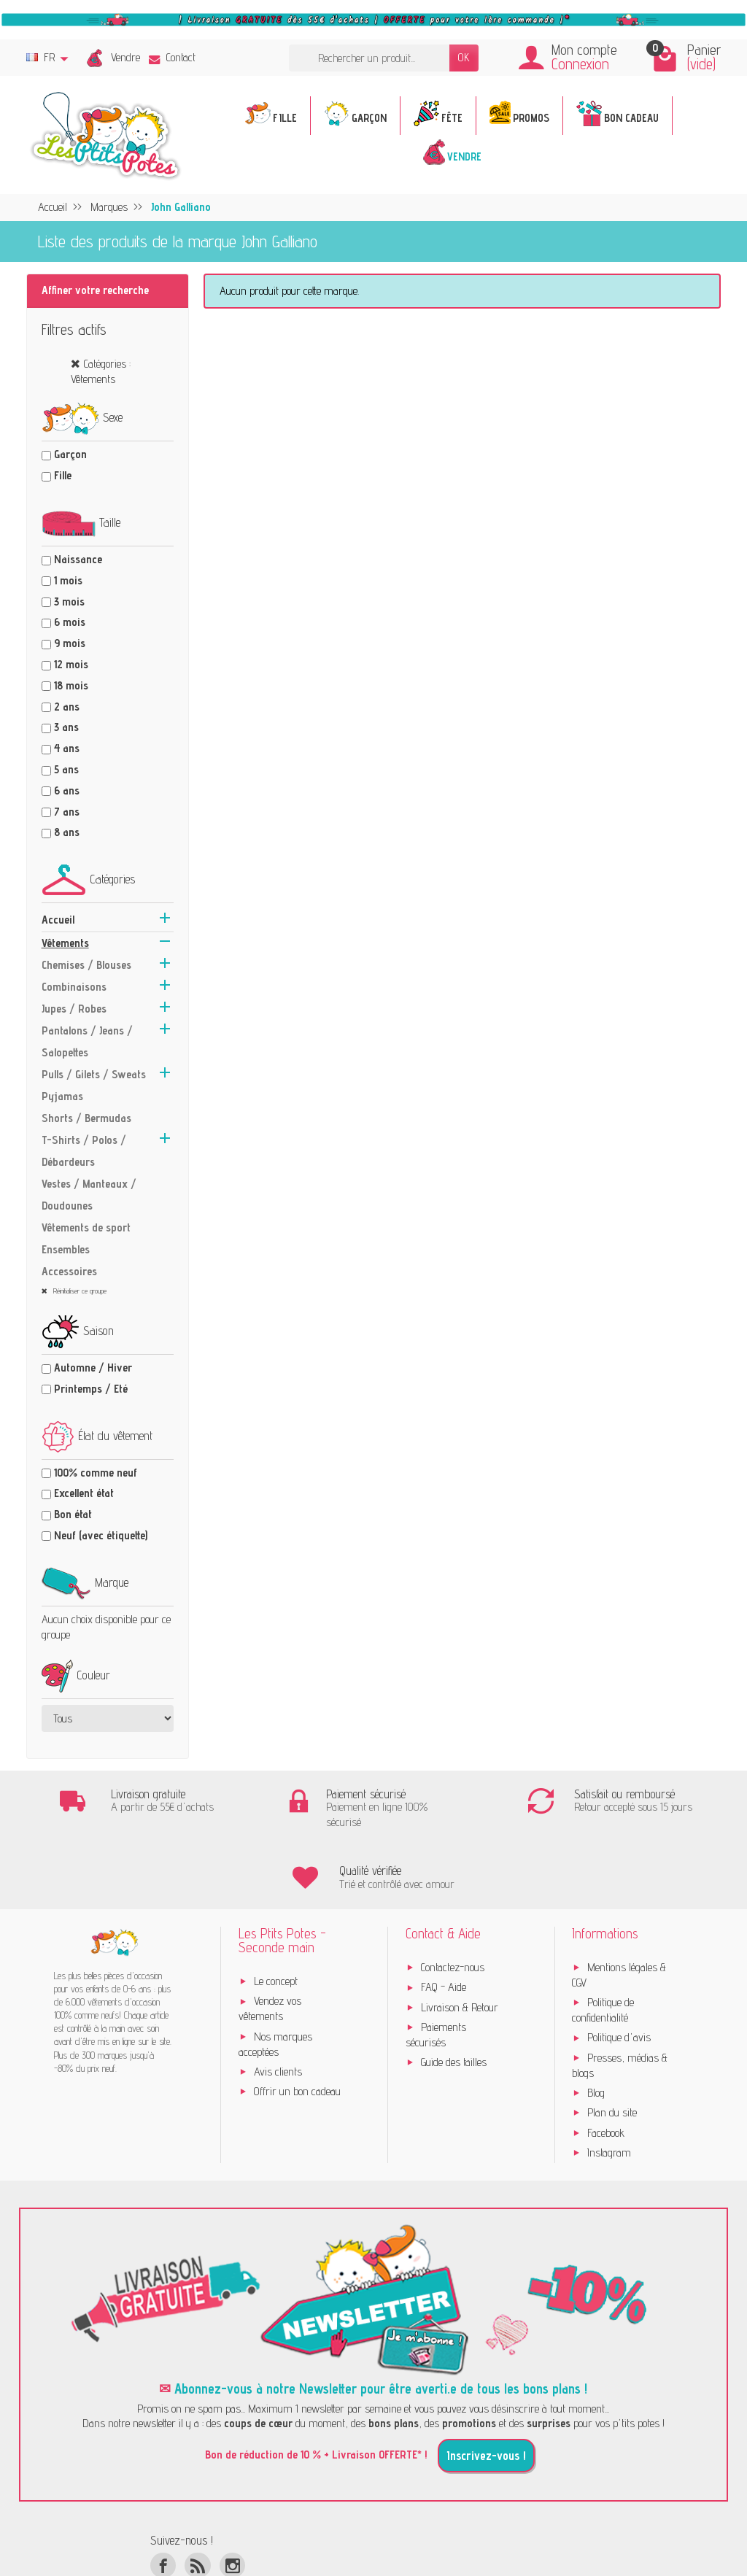 Image resolution: width=747 pixels, height=2576 pixels. I want to click on Vestes / Manteaux / Doudounes, so click(89, 1194).